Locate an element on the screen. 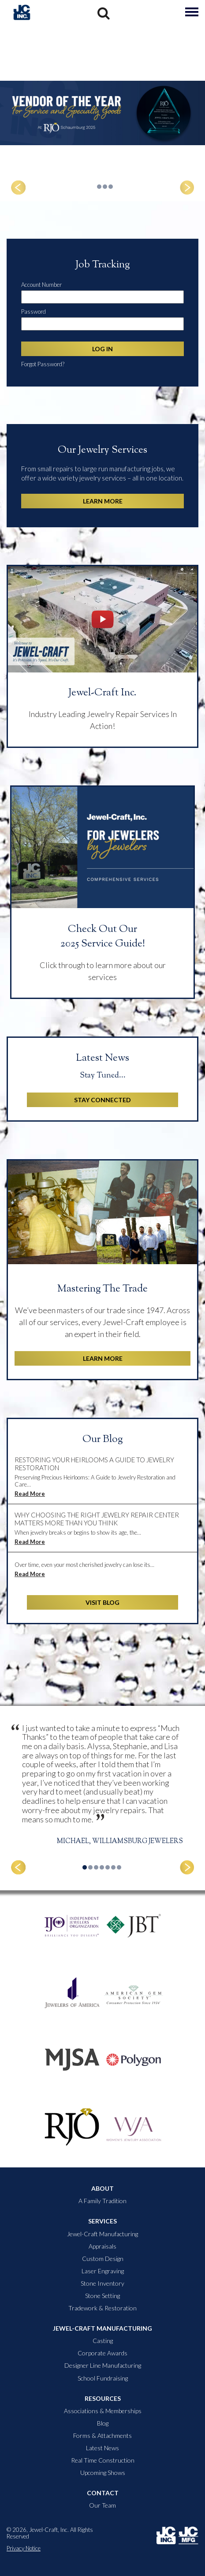 The width and height of the screenshot is (205, 2576). Our Team is located at coordinates (102, 2505).